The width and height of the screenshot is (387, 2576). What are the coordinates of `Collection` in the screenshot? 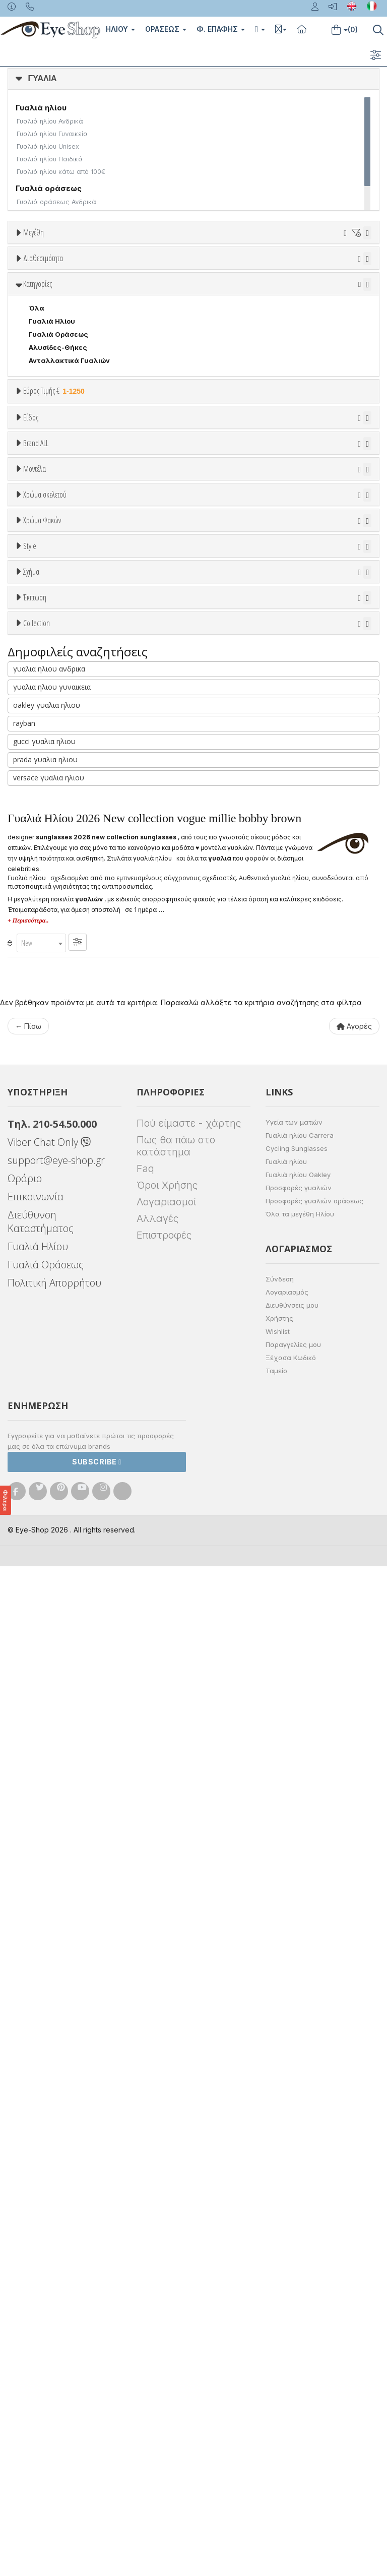 It's located at (36, 1532).